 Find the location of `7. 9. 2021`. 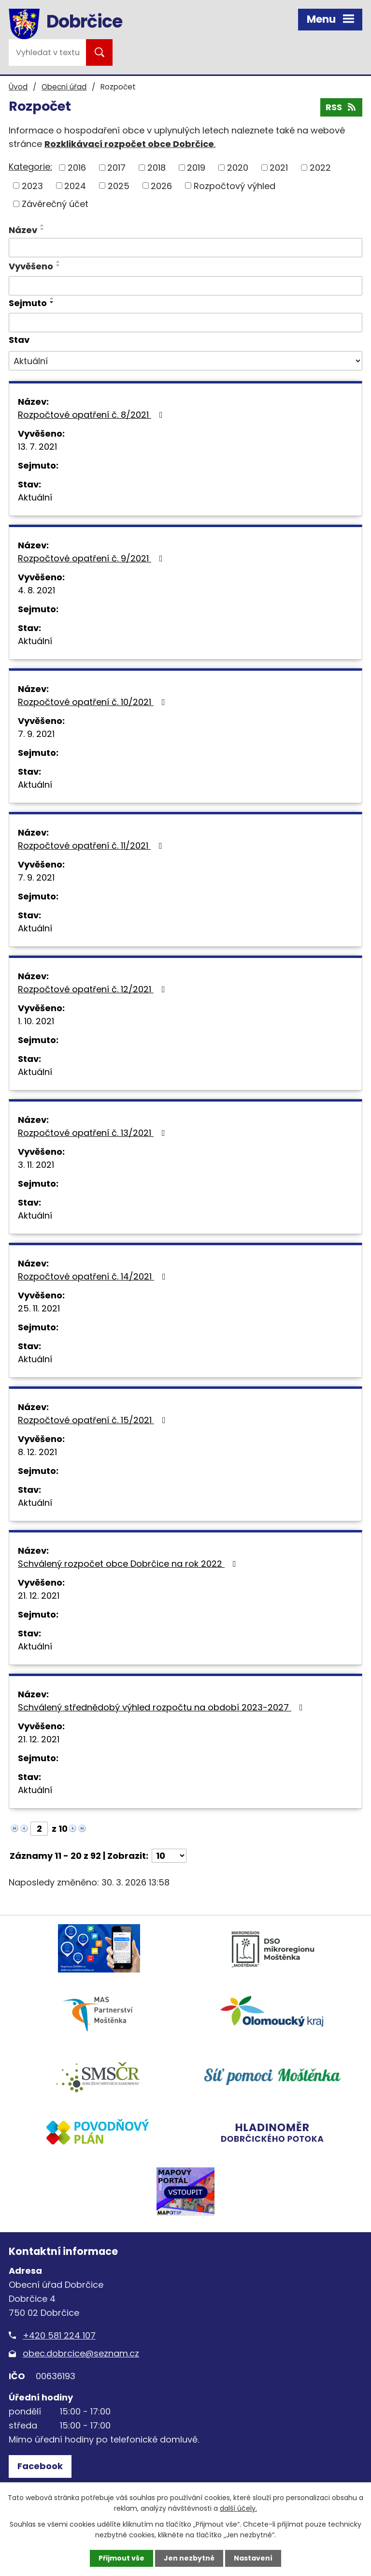

7. 9. 2021 is located at coordinates (36, 734).